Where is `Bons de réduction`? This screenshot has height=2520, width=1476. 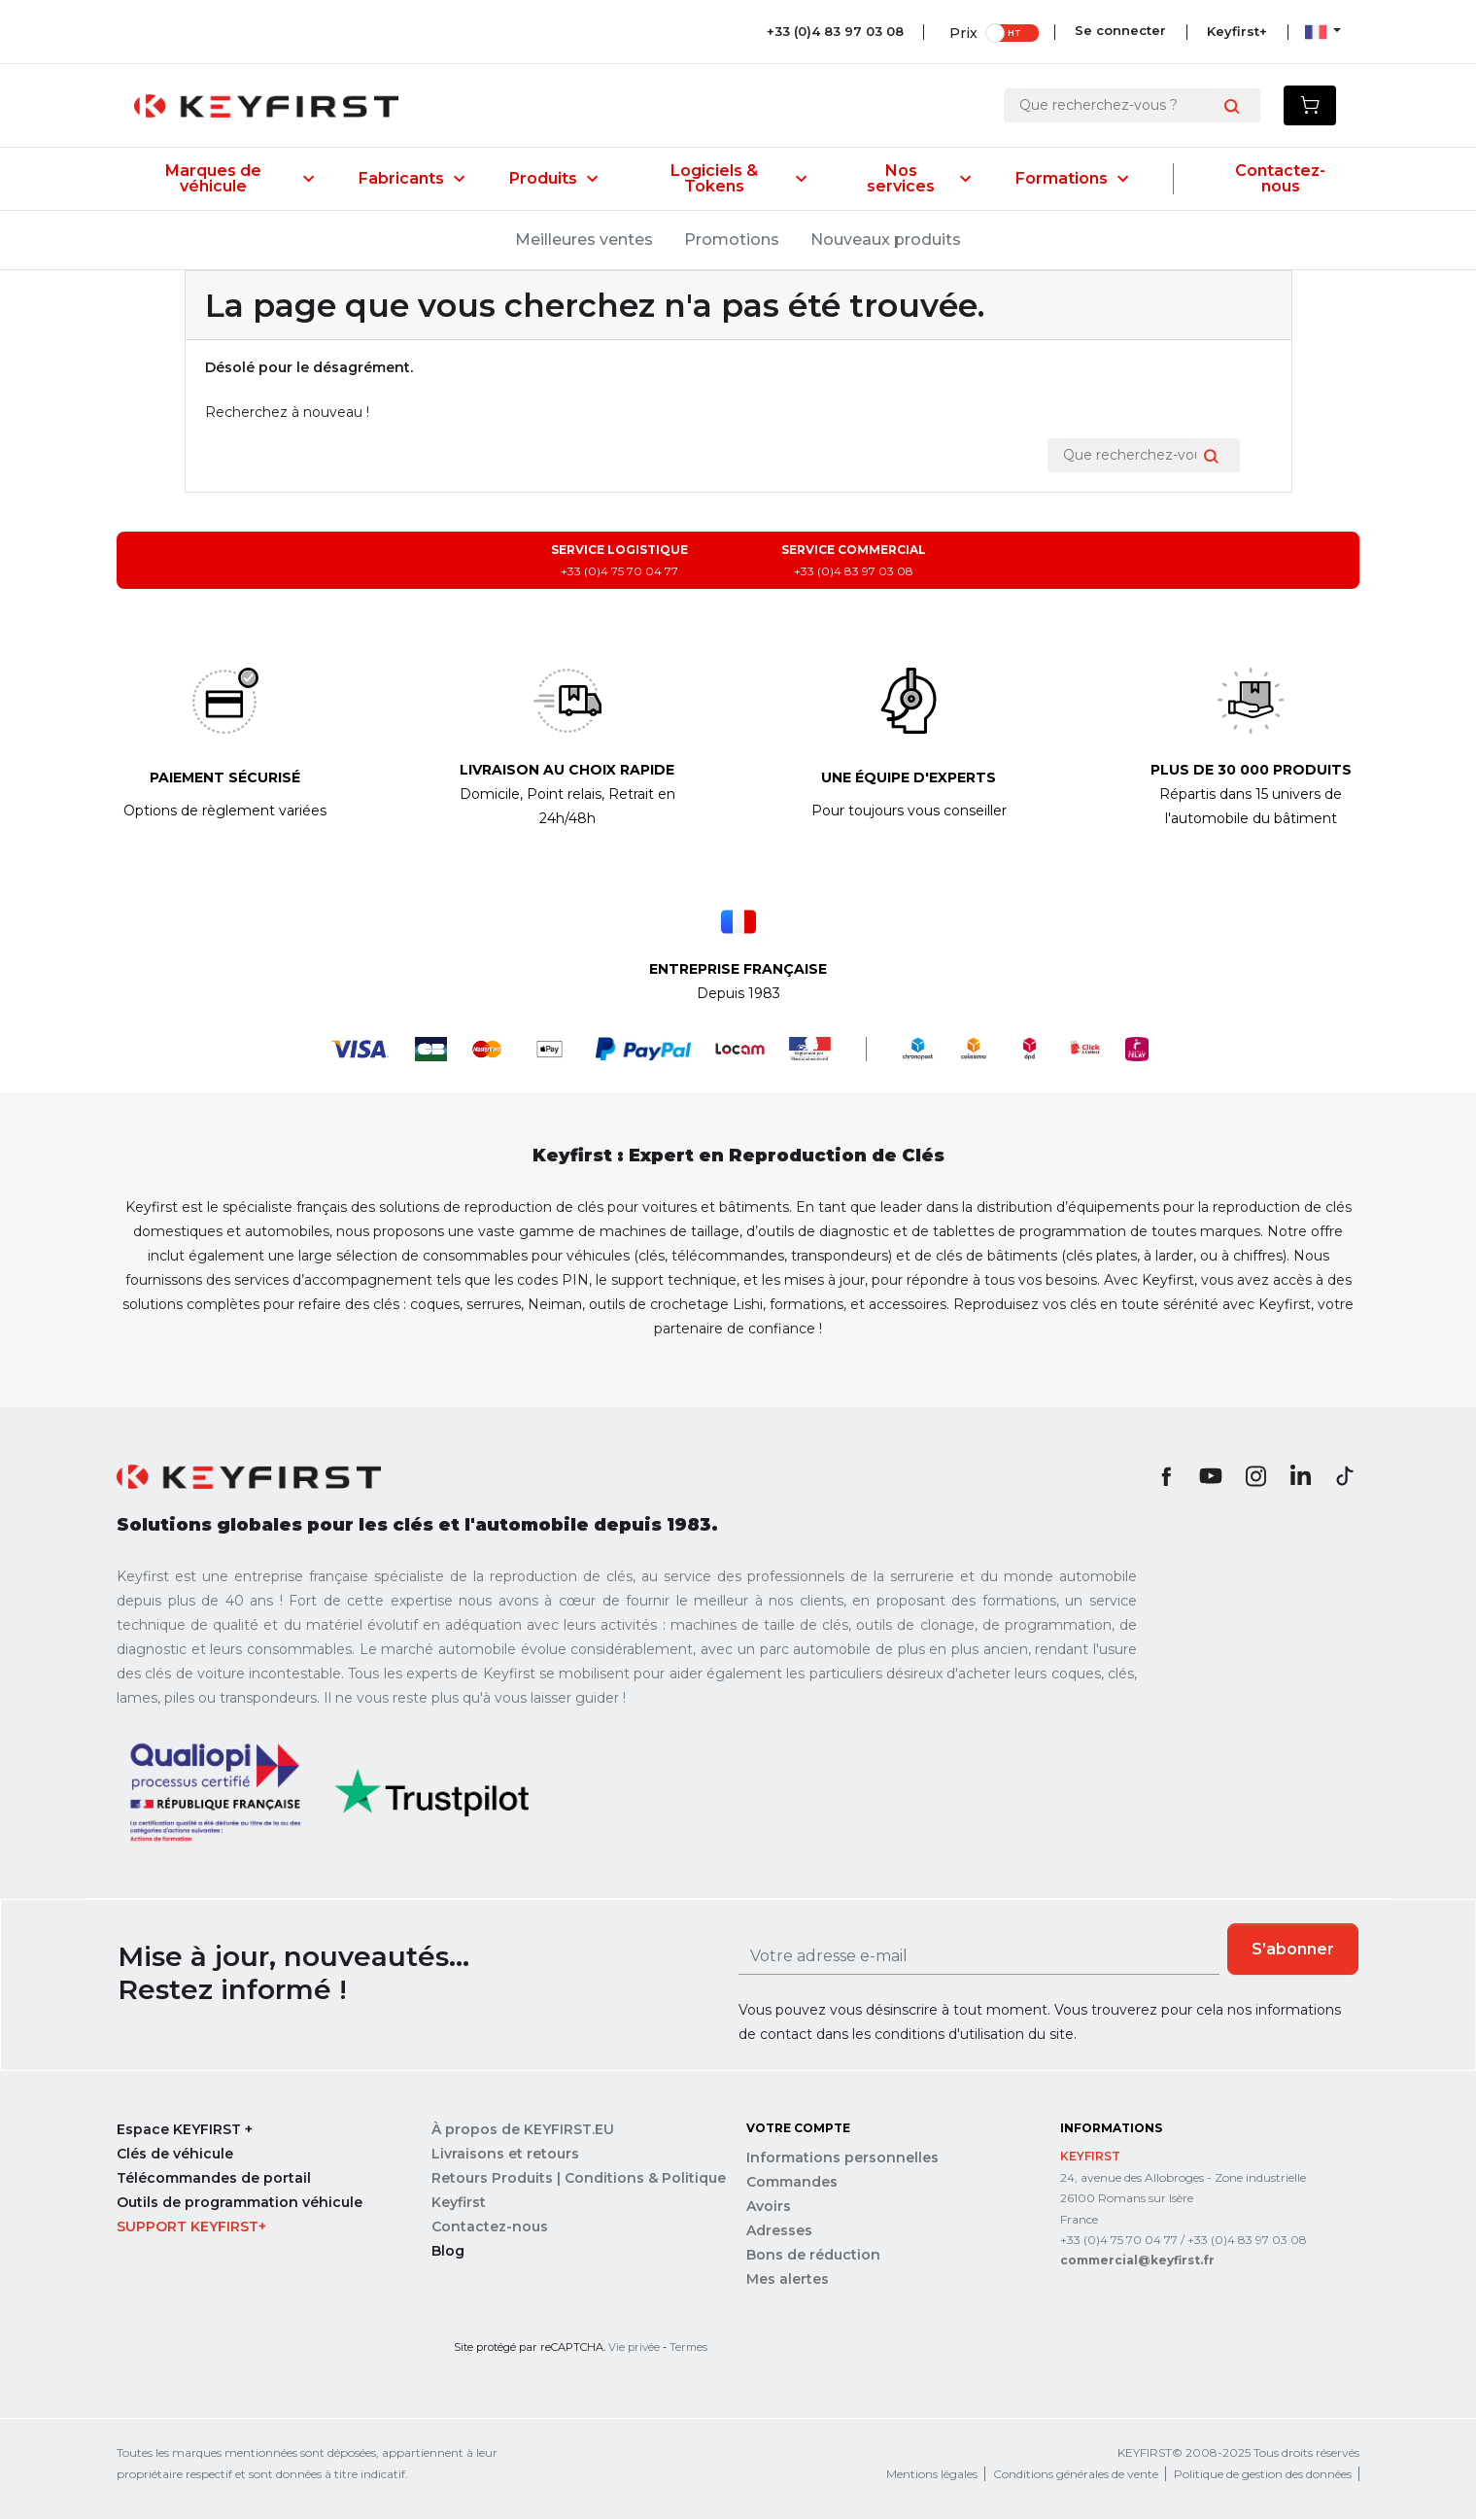 Bons de réduction is located at coordinates (813, 2255).